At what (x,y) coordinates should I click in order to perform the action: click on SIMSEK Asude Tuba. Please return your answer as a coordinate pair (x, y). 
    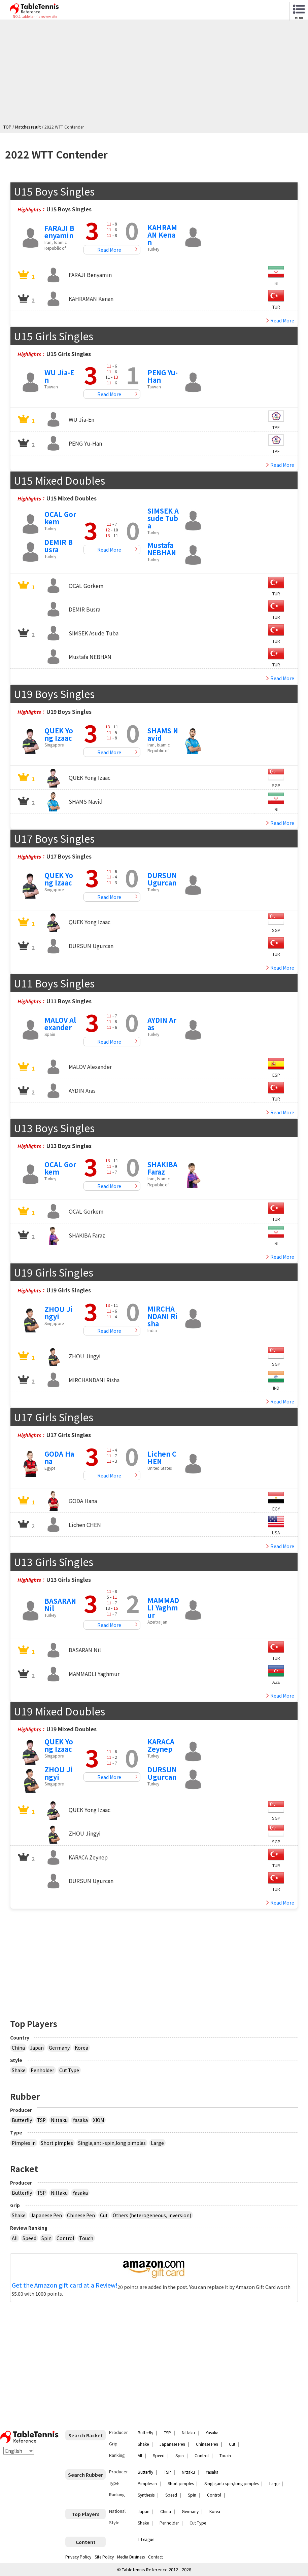
    Looking at the image, I should click on (163, 518).